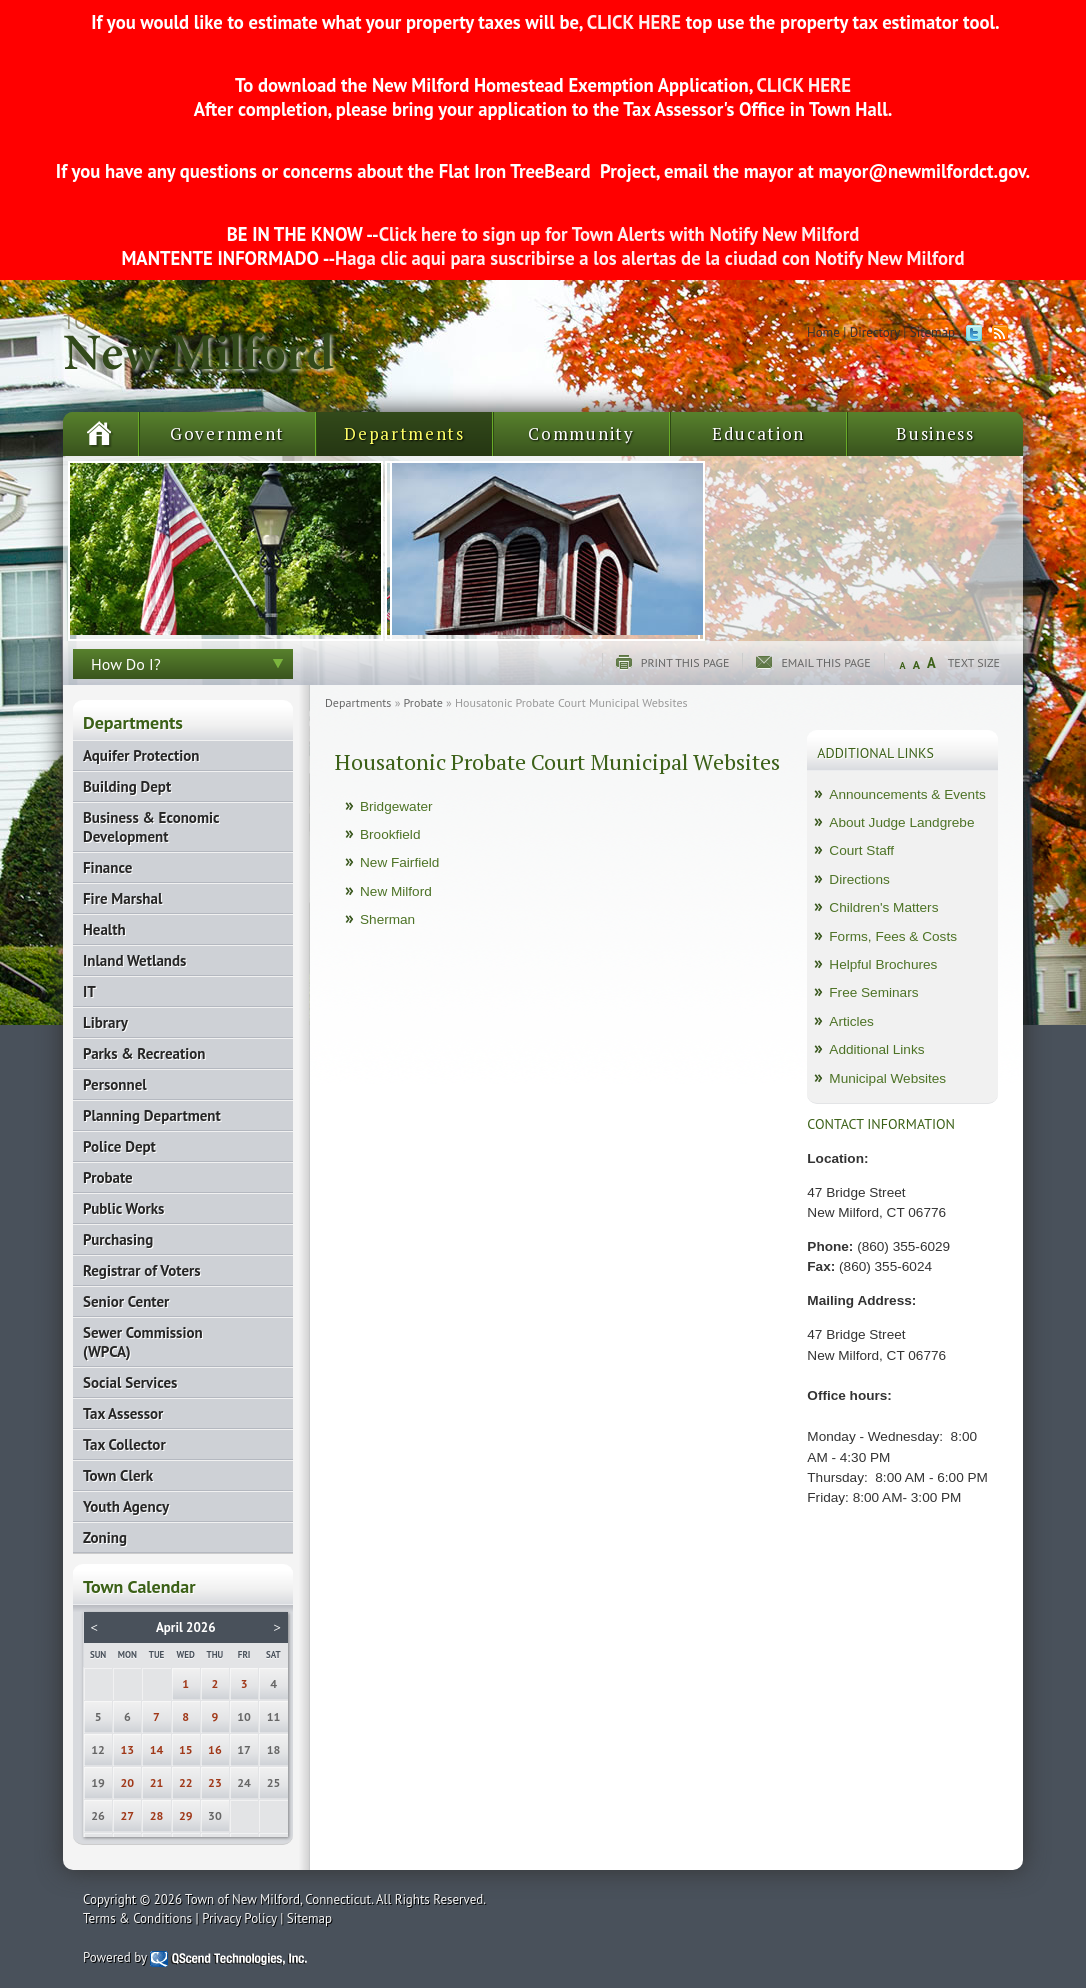 The image size is (1086, 1988). Describe the element at coordinates (883, 907) in the screenshot. I see `Children's Matters` at that location.